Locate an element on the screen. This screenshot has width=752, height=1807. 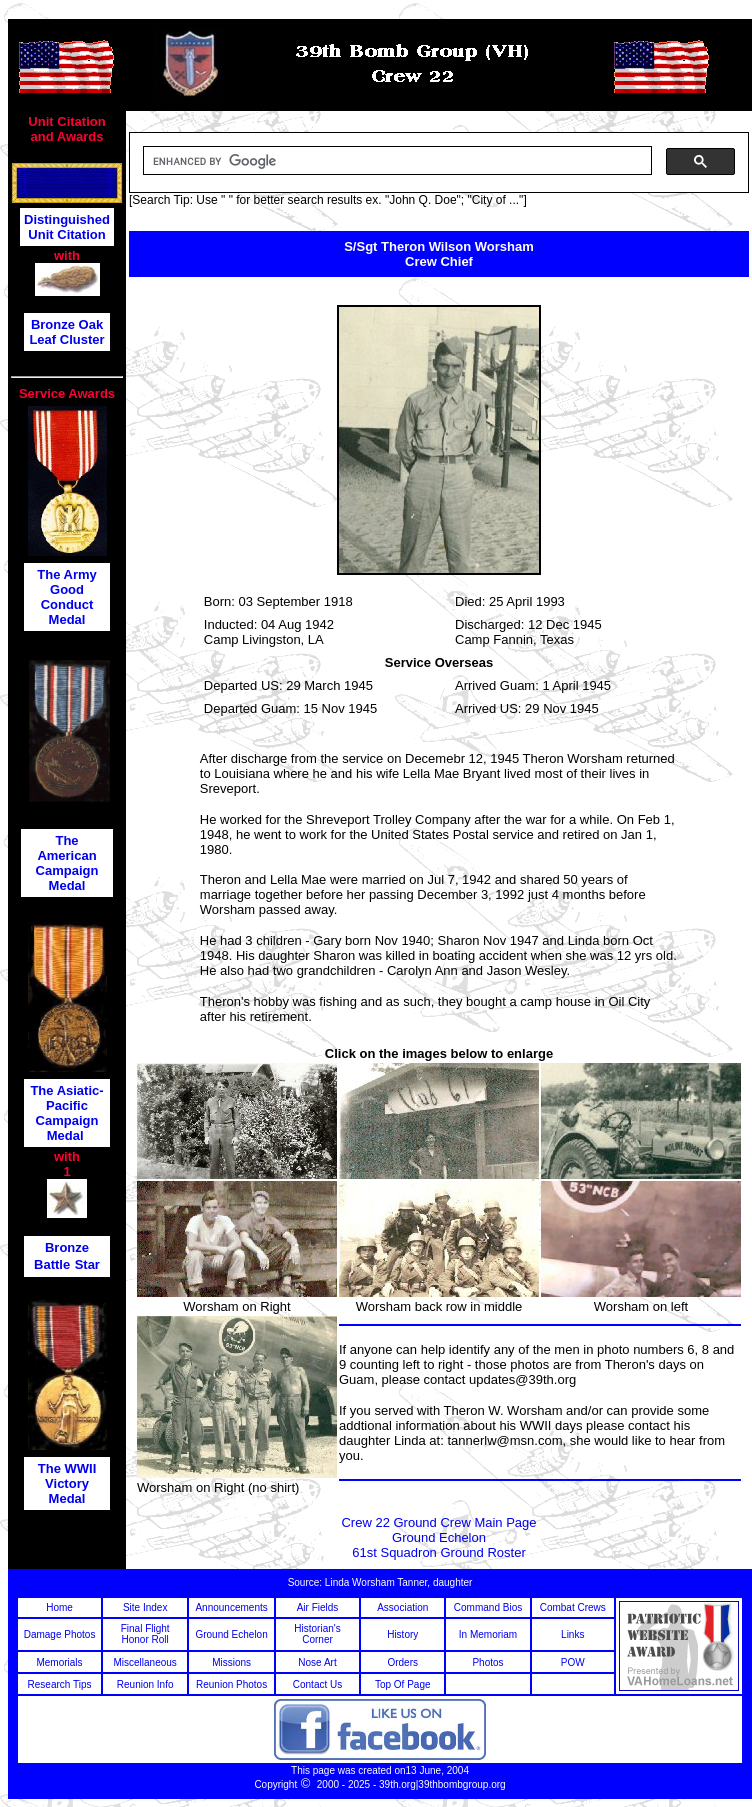
In Memoriam is located at coordinates (488, 1634).